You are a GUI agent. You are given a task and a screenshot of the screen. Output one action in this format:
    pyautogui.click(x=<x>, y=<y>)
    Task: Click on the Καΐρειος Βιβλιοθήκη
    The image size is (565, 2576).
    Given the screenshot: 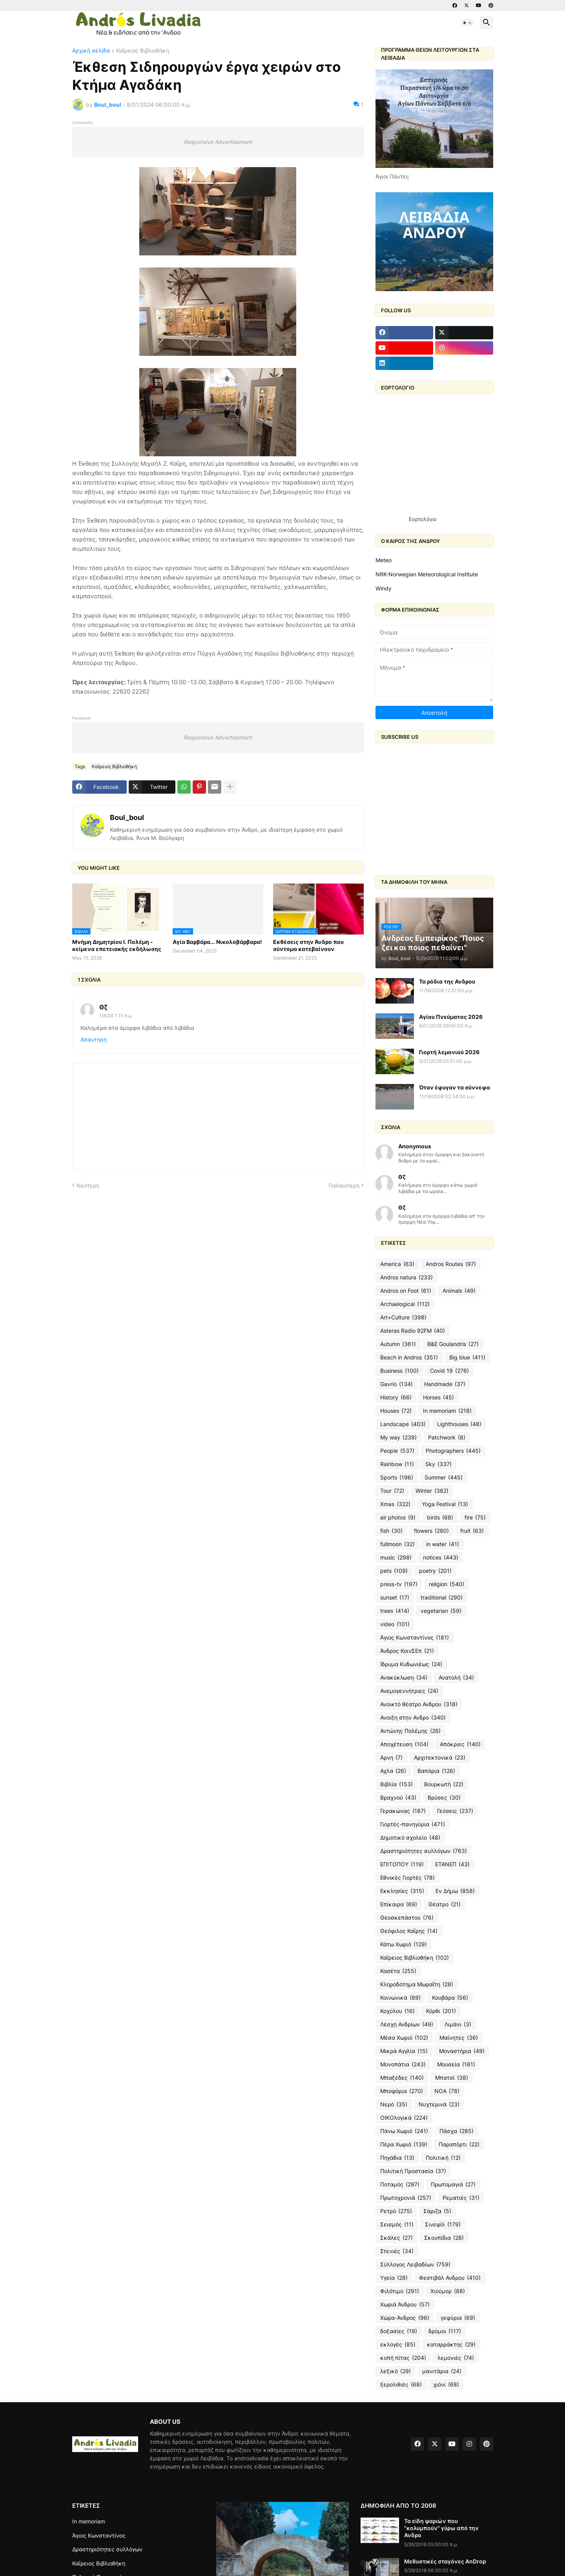 What is the action you would take?
    pyautogui.click(x=142, y=51)
    